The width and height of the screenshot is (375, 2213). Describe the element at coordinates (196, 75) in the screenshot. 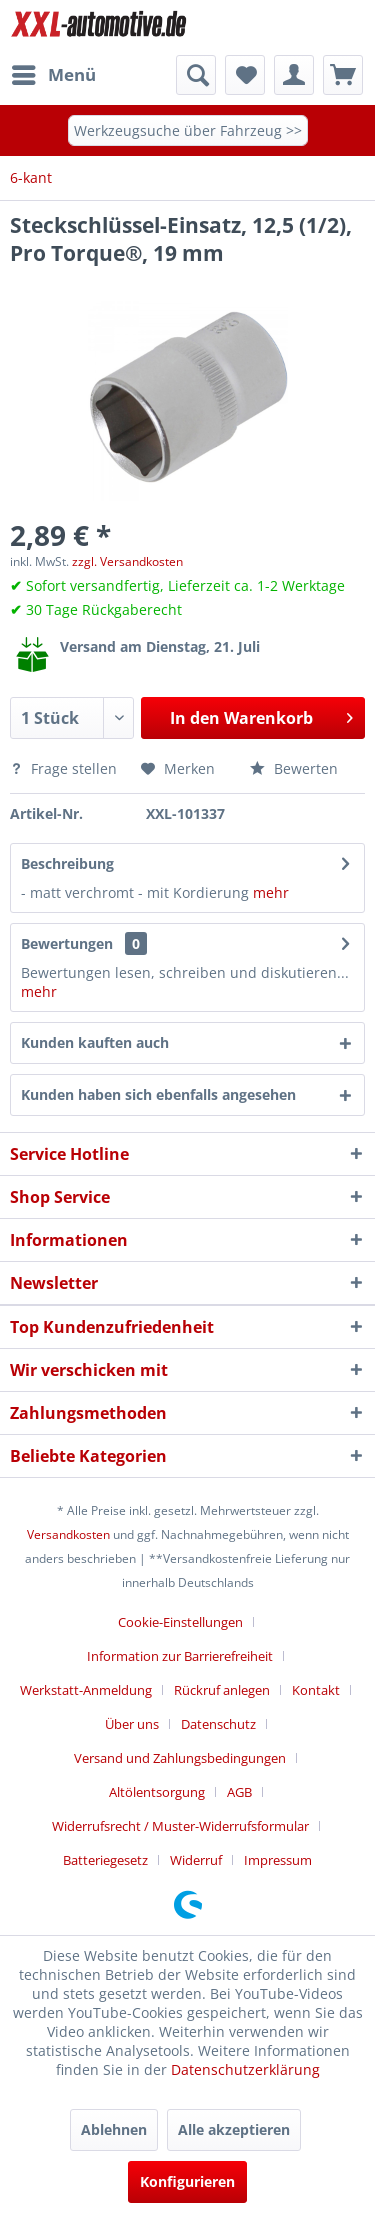

I see `[Suche anzeigen / schließen]` at that location.